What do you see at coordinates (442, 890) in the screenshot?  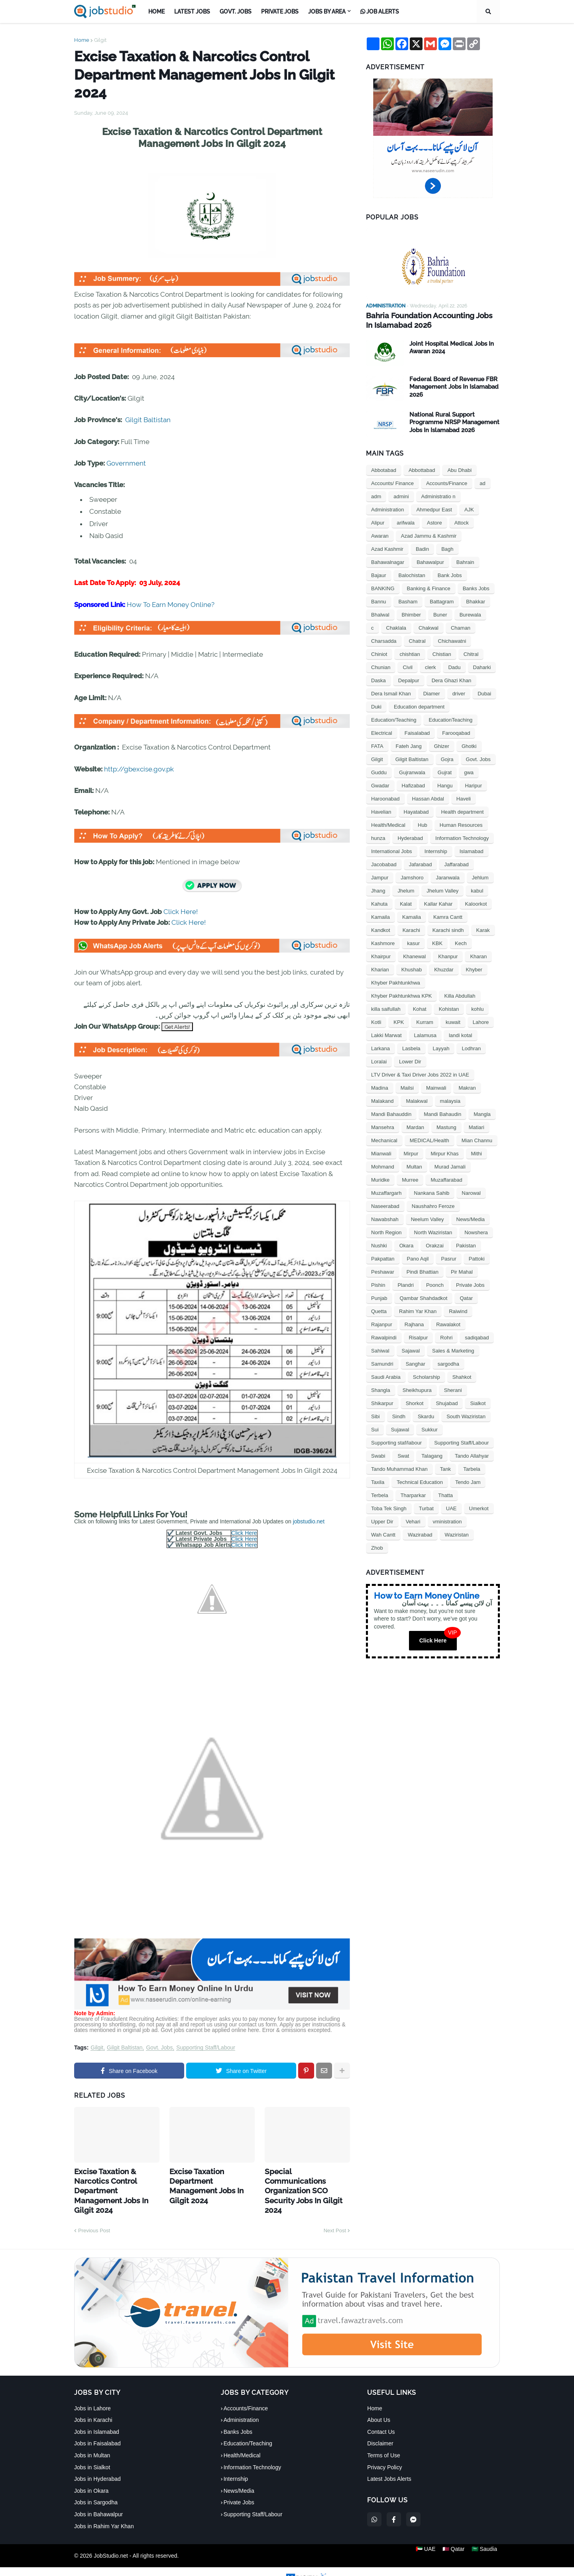 I see `Jhelum Valley` at bounding box center [442, 890].